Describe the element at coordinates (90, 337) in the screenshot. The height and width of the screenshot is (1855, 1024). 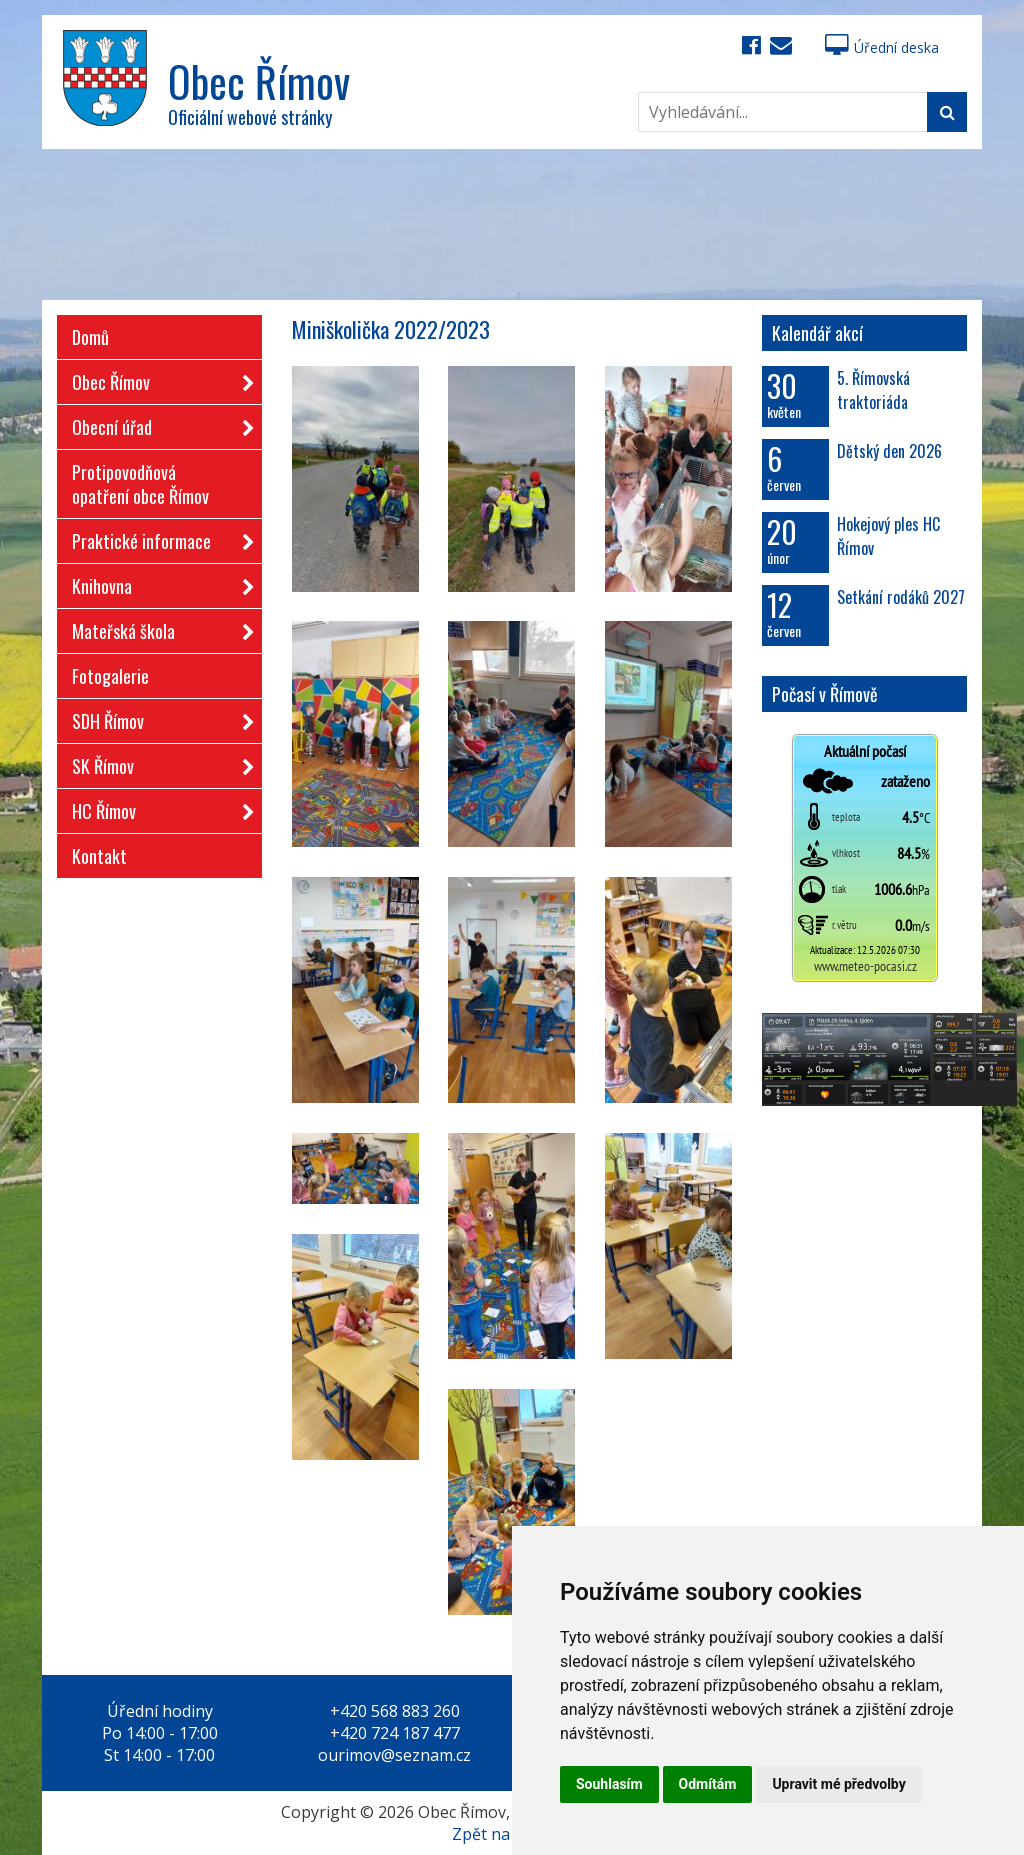
I see `Domů` at that location.